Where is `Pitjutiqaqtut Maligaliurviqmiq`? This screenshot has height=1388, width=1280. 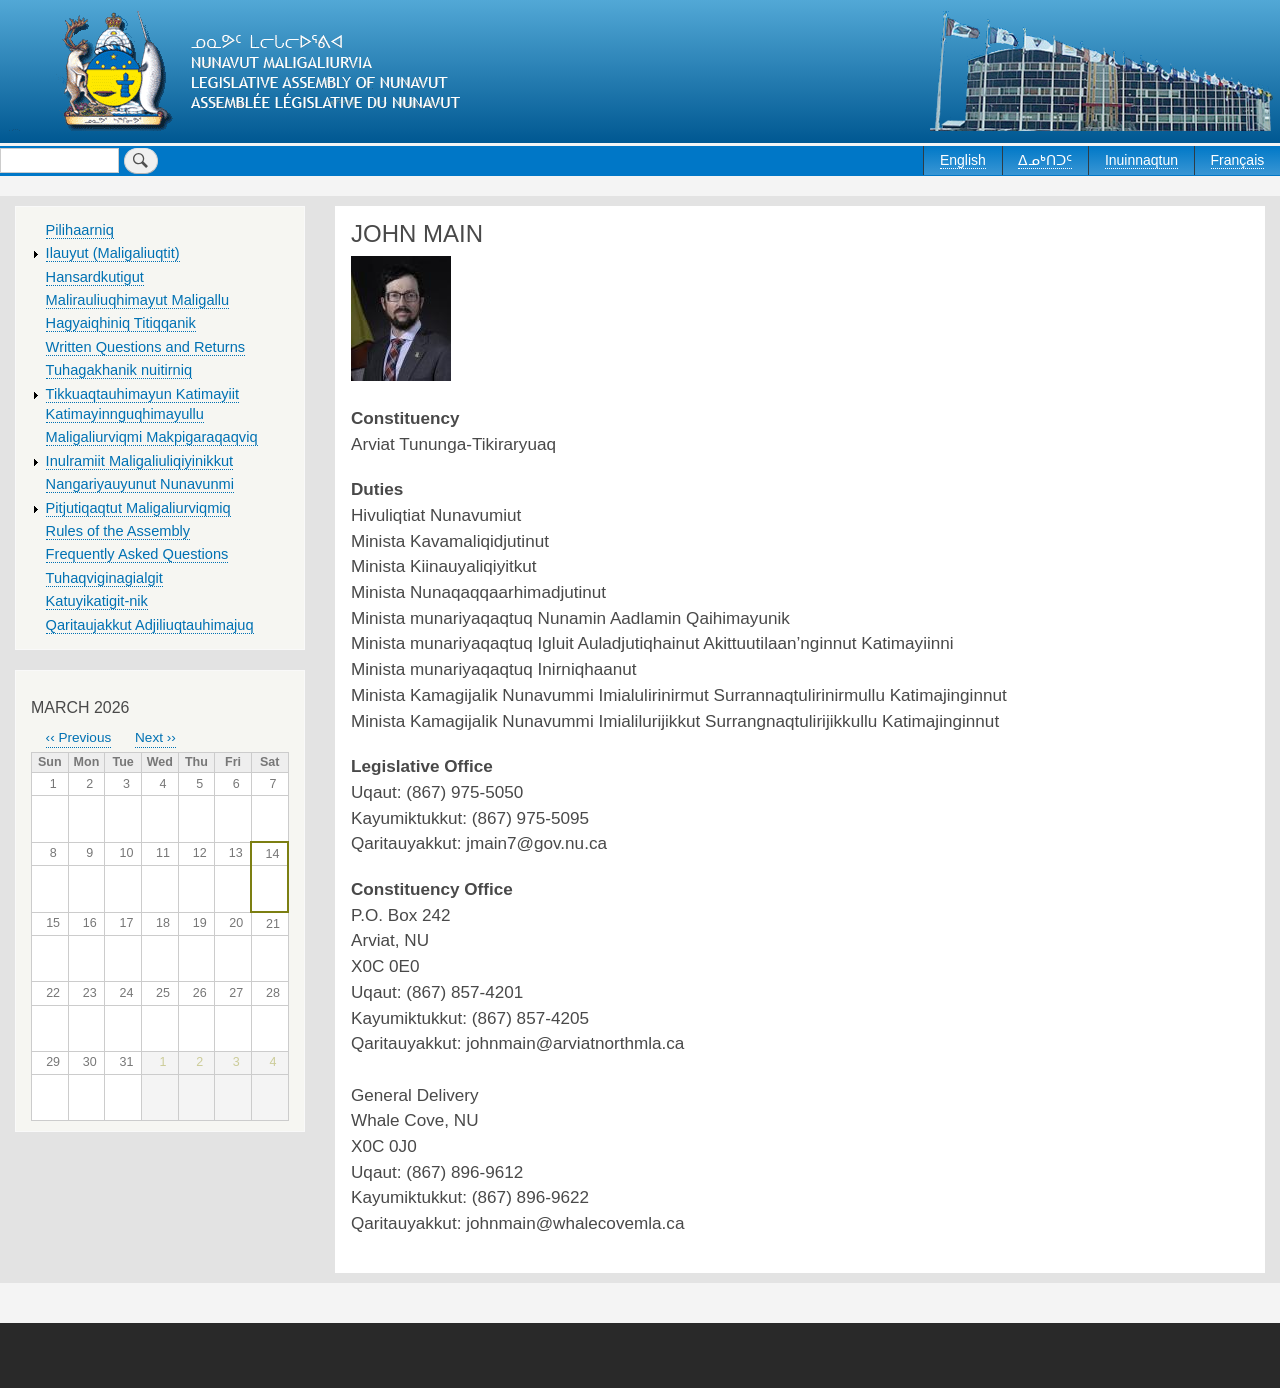 Pitjutiqaqtut Maligaliurviqmiq is located at coordinates (138, 508).